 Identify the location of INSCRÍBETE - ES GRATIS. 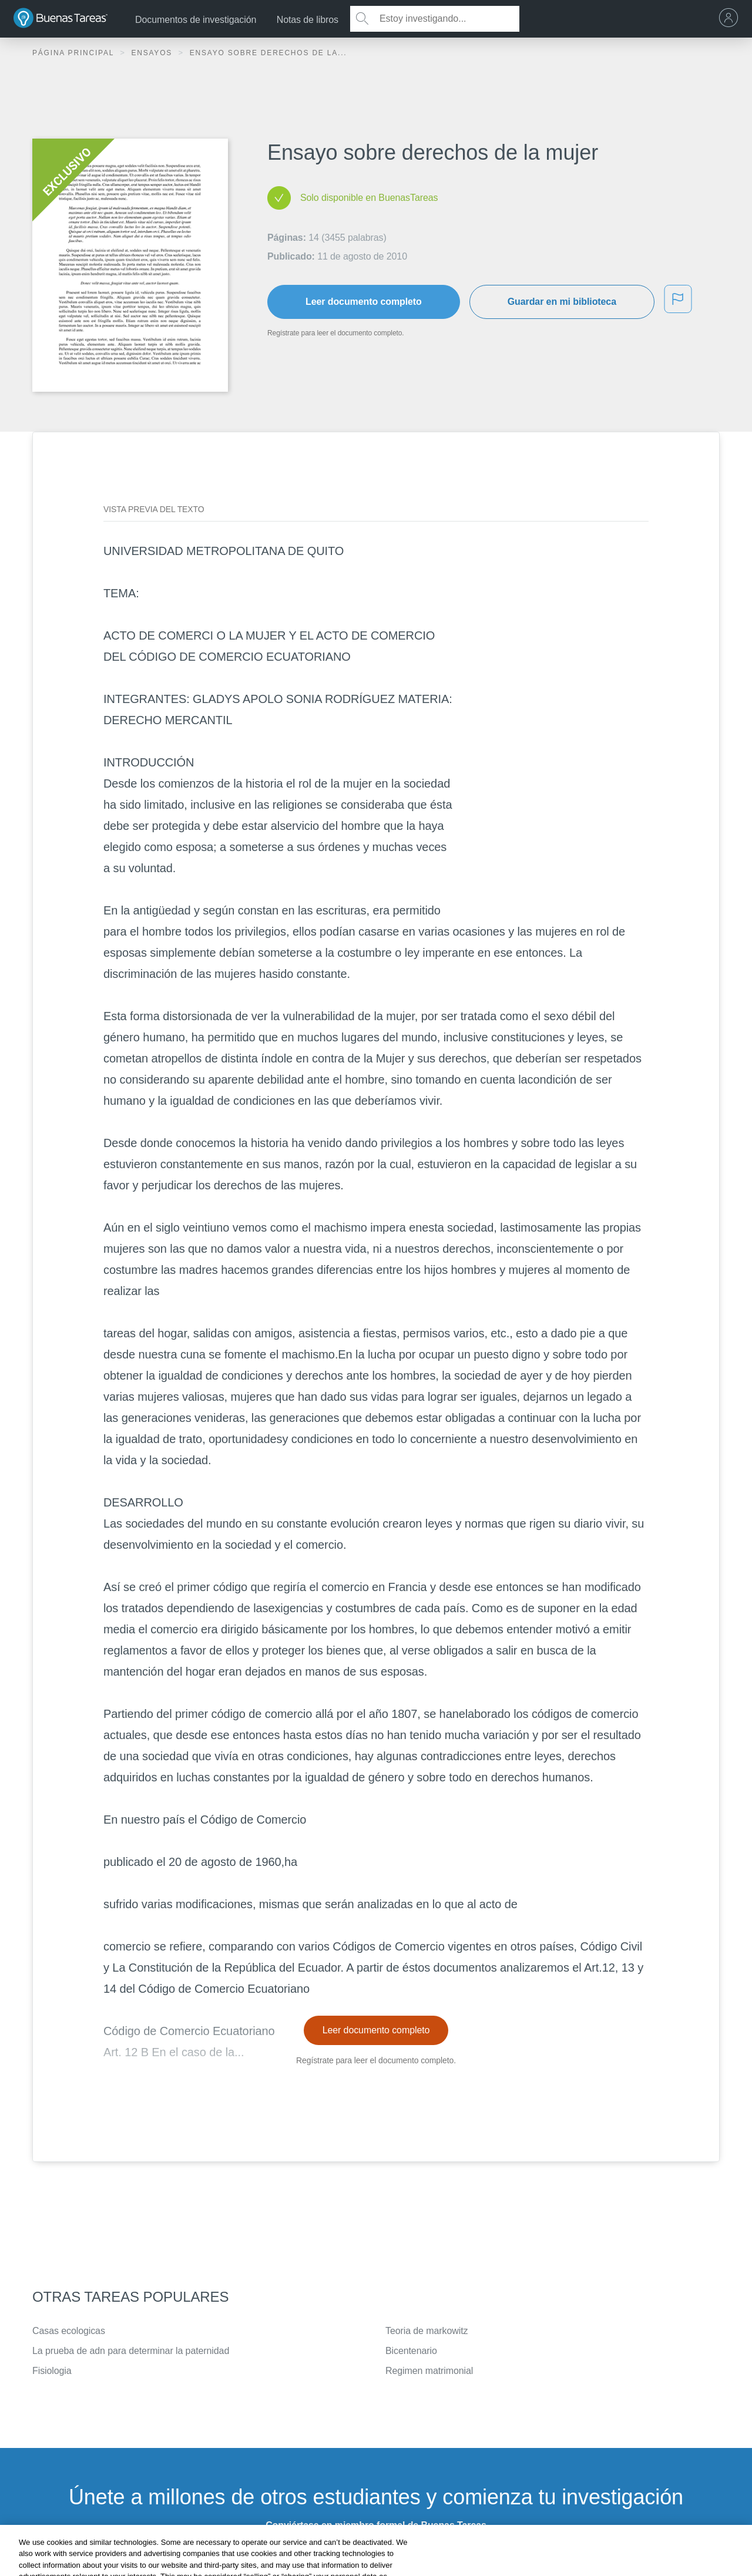
(376, 2556).